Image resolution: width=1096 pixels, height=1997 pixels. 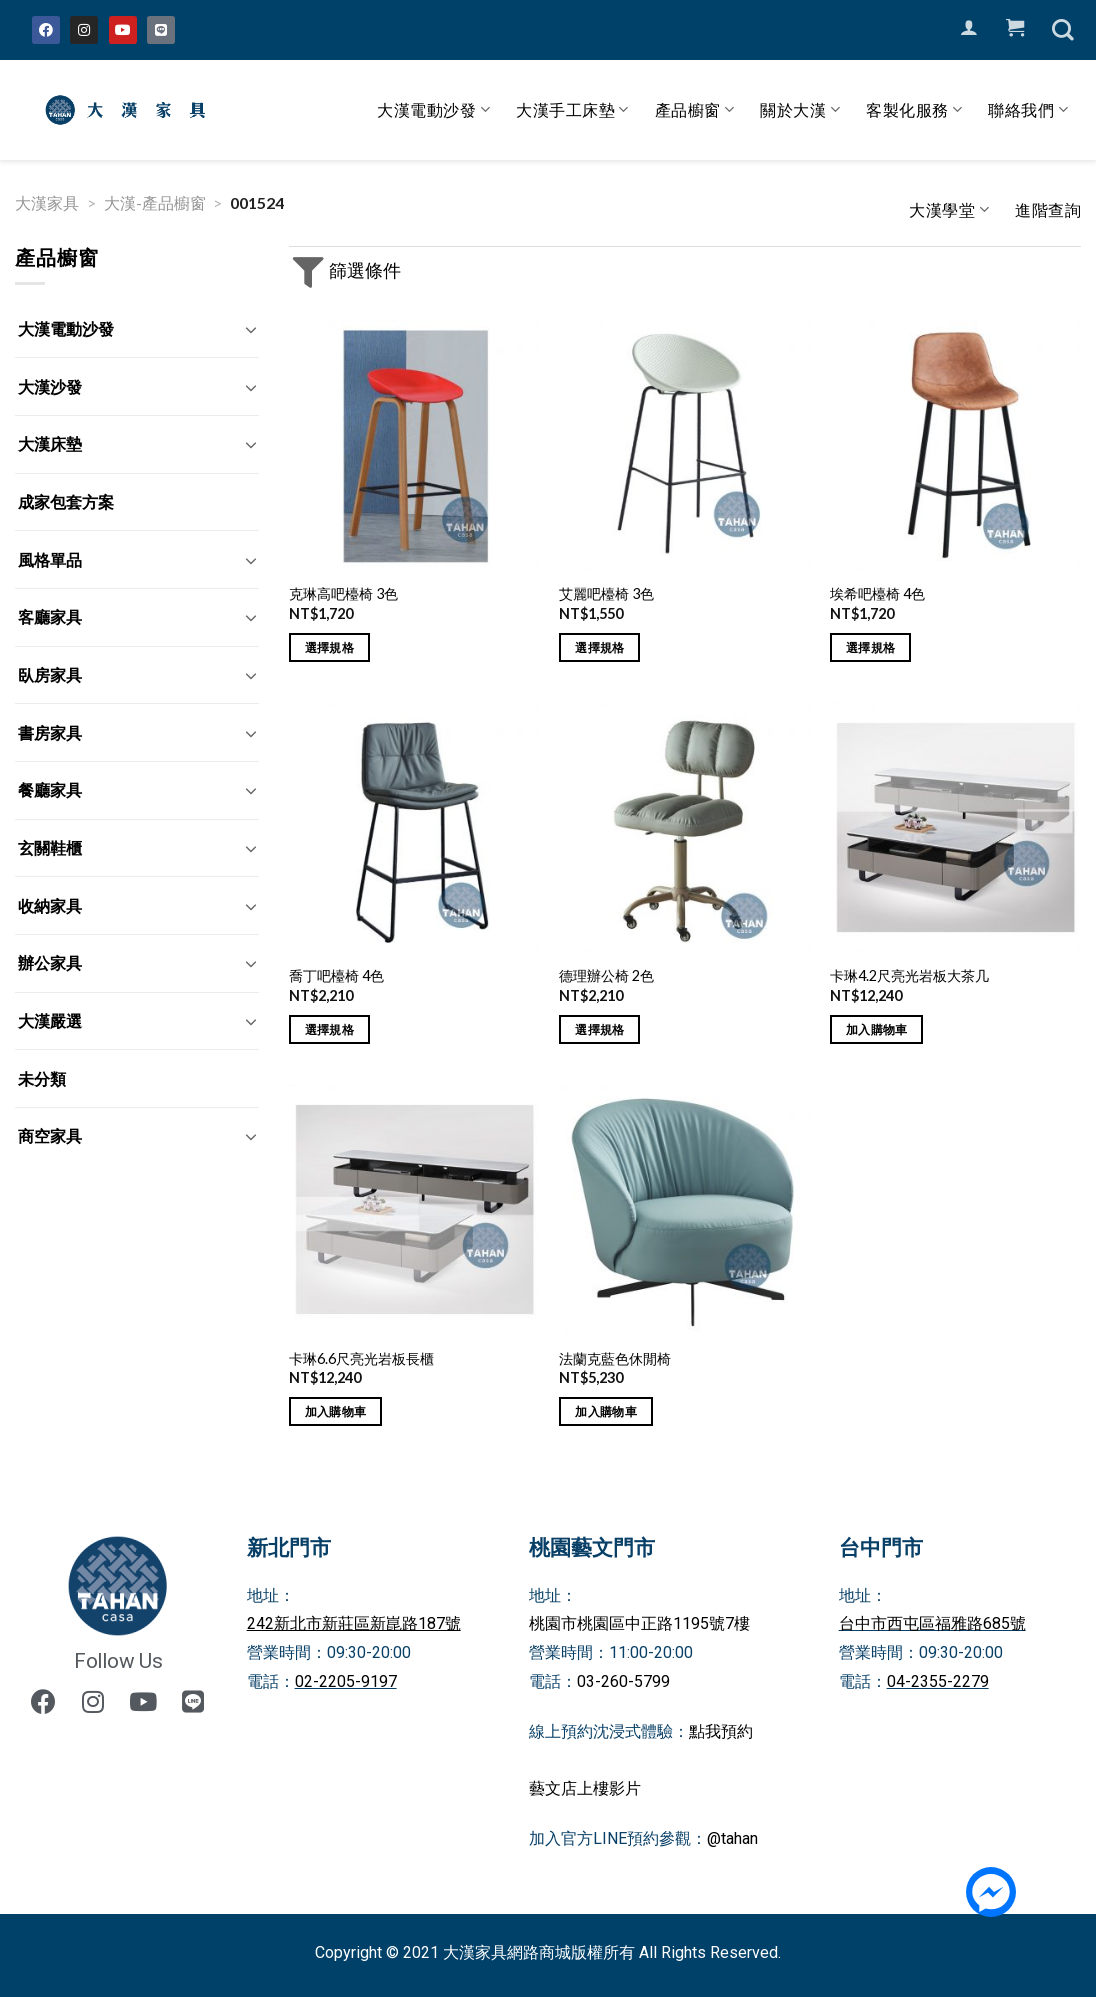 I want to click on 書房家具, so click(x=50, y=732).